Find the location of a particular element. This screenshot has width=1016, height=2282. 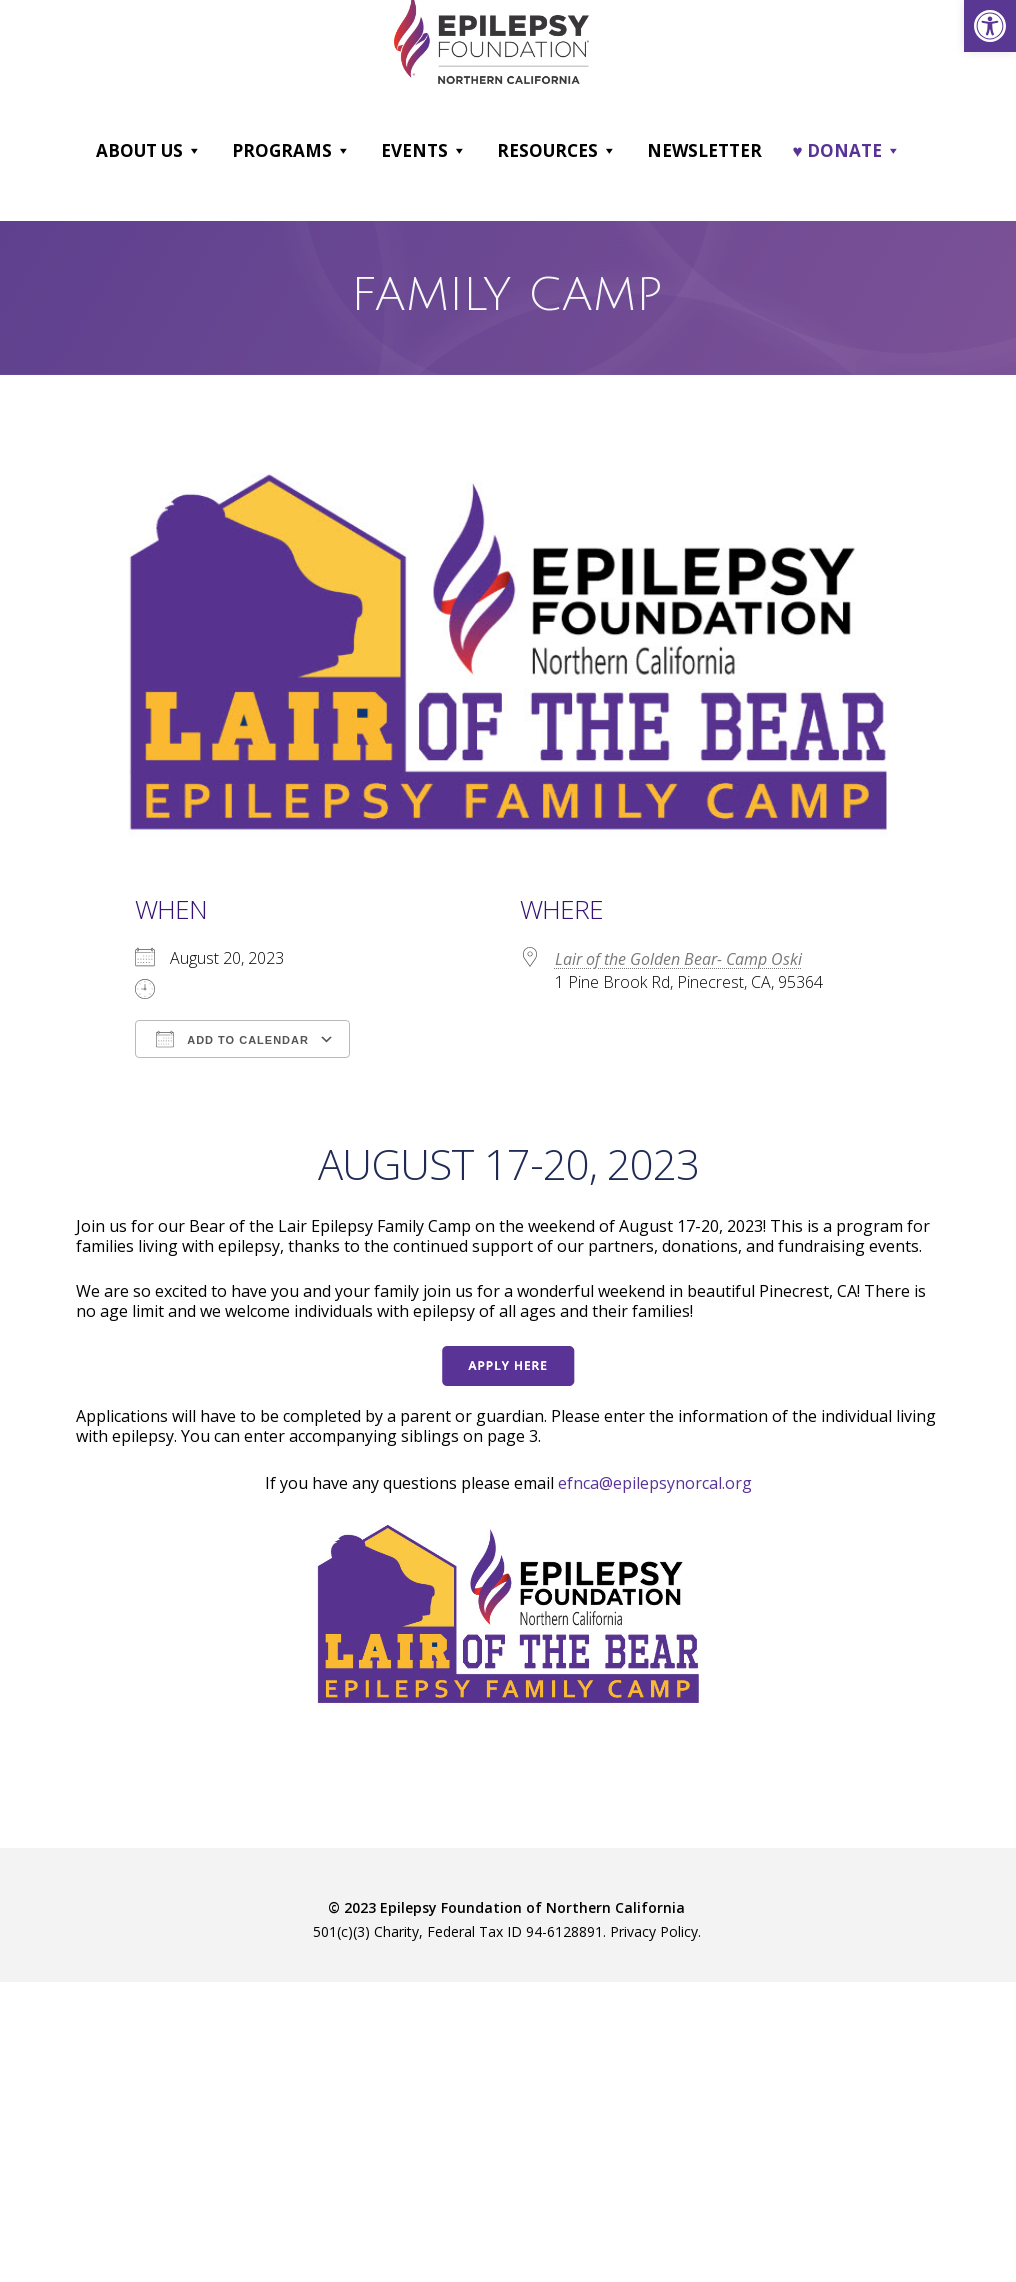

Programs [link] is located at coordinates (291, 151).